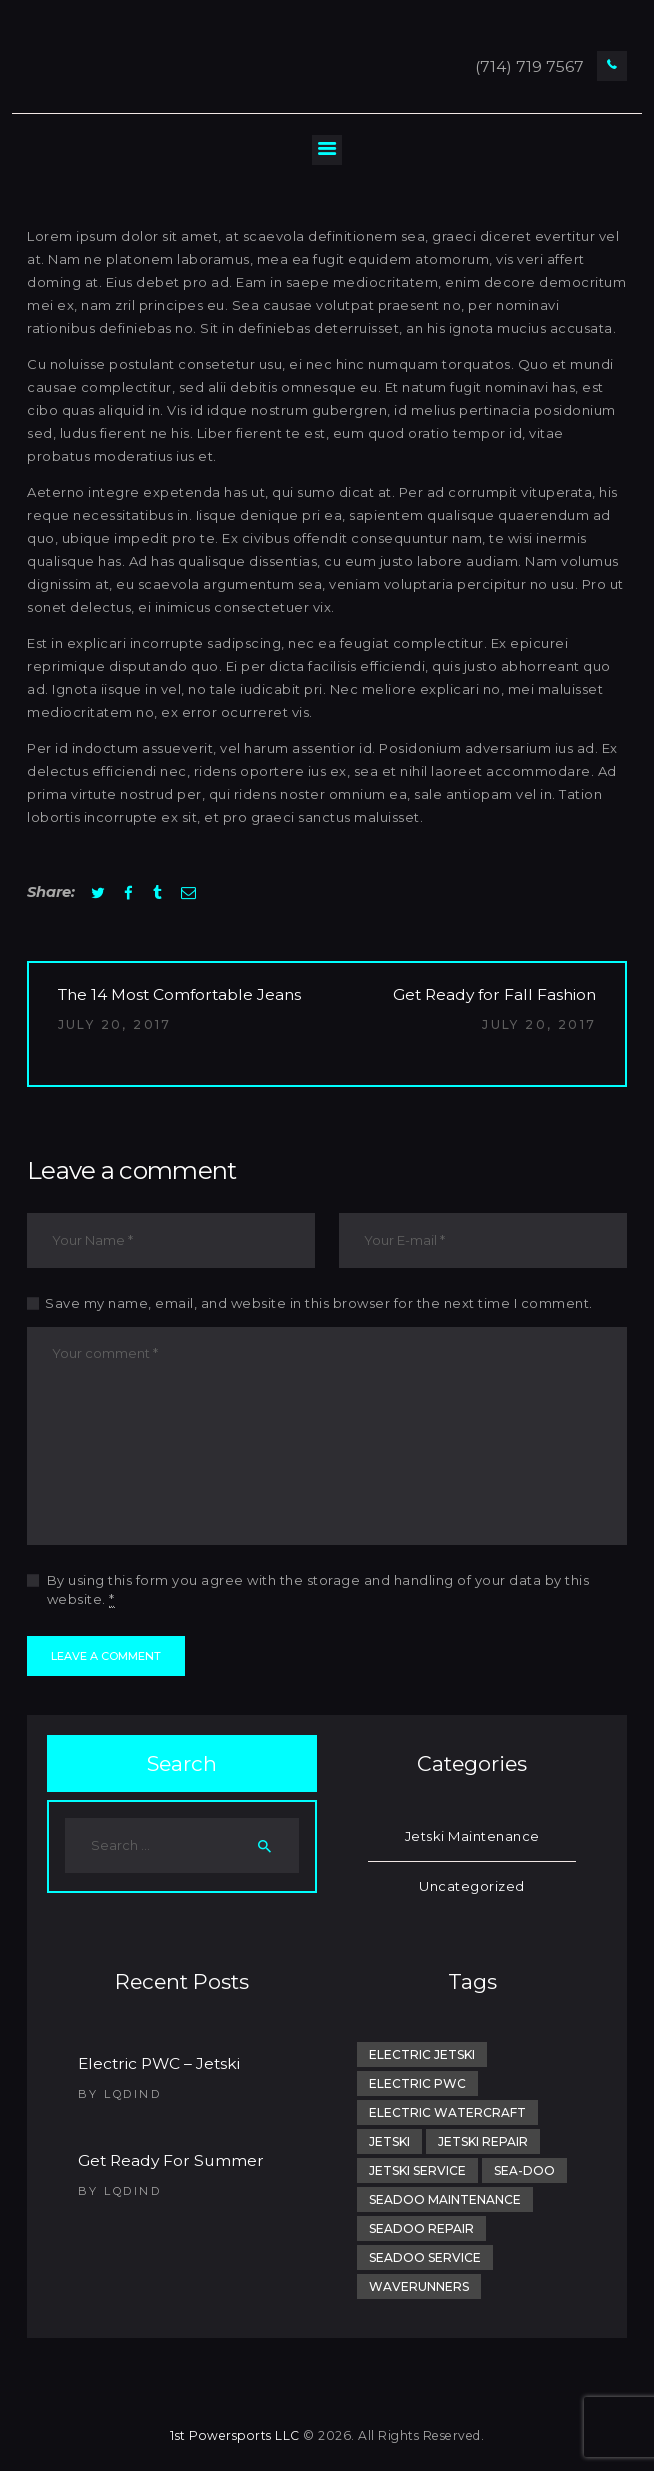 This screenshot has width=654, height=2471. Describe the element at coordinates (417, 2083) in the screenshot. I see `electric pwc [electric pwc (1 item)]` at that location.